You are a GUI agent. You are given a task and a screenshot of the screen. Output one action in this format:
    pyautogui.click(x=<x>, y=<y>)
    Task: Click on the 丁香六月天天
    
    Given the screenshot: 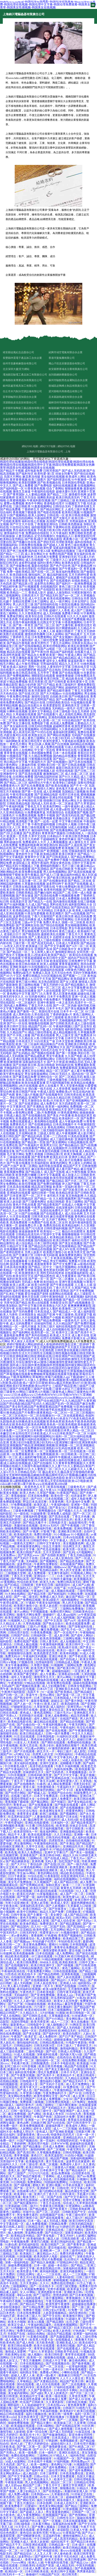 What is the action you would take?
    pyautogui.click(x=62, y=1287)
    